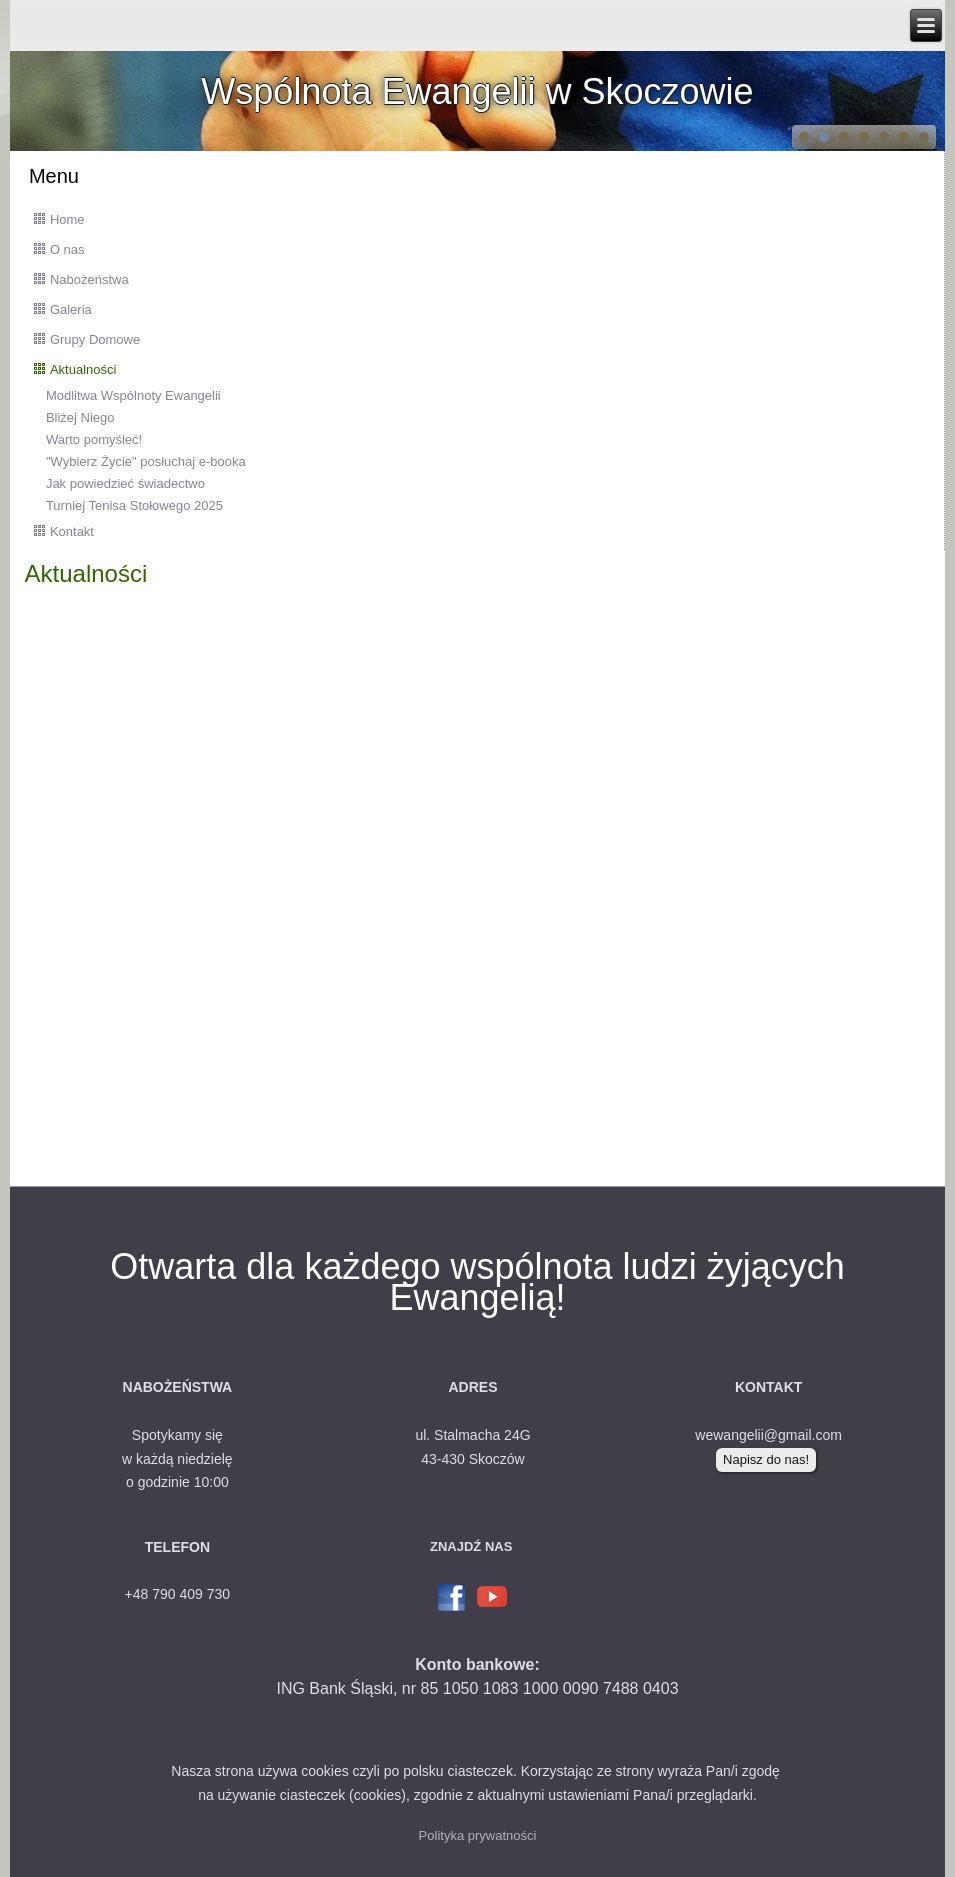 This screenshot has height=1877, width=955. Describe the element at coordinates (94, 439) in the screenshot. I see `Warto pomyśleć!` at that location.